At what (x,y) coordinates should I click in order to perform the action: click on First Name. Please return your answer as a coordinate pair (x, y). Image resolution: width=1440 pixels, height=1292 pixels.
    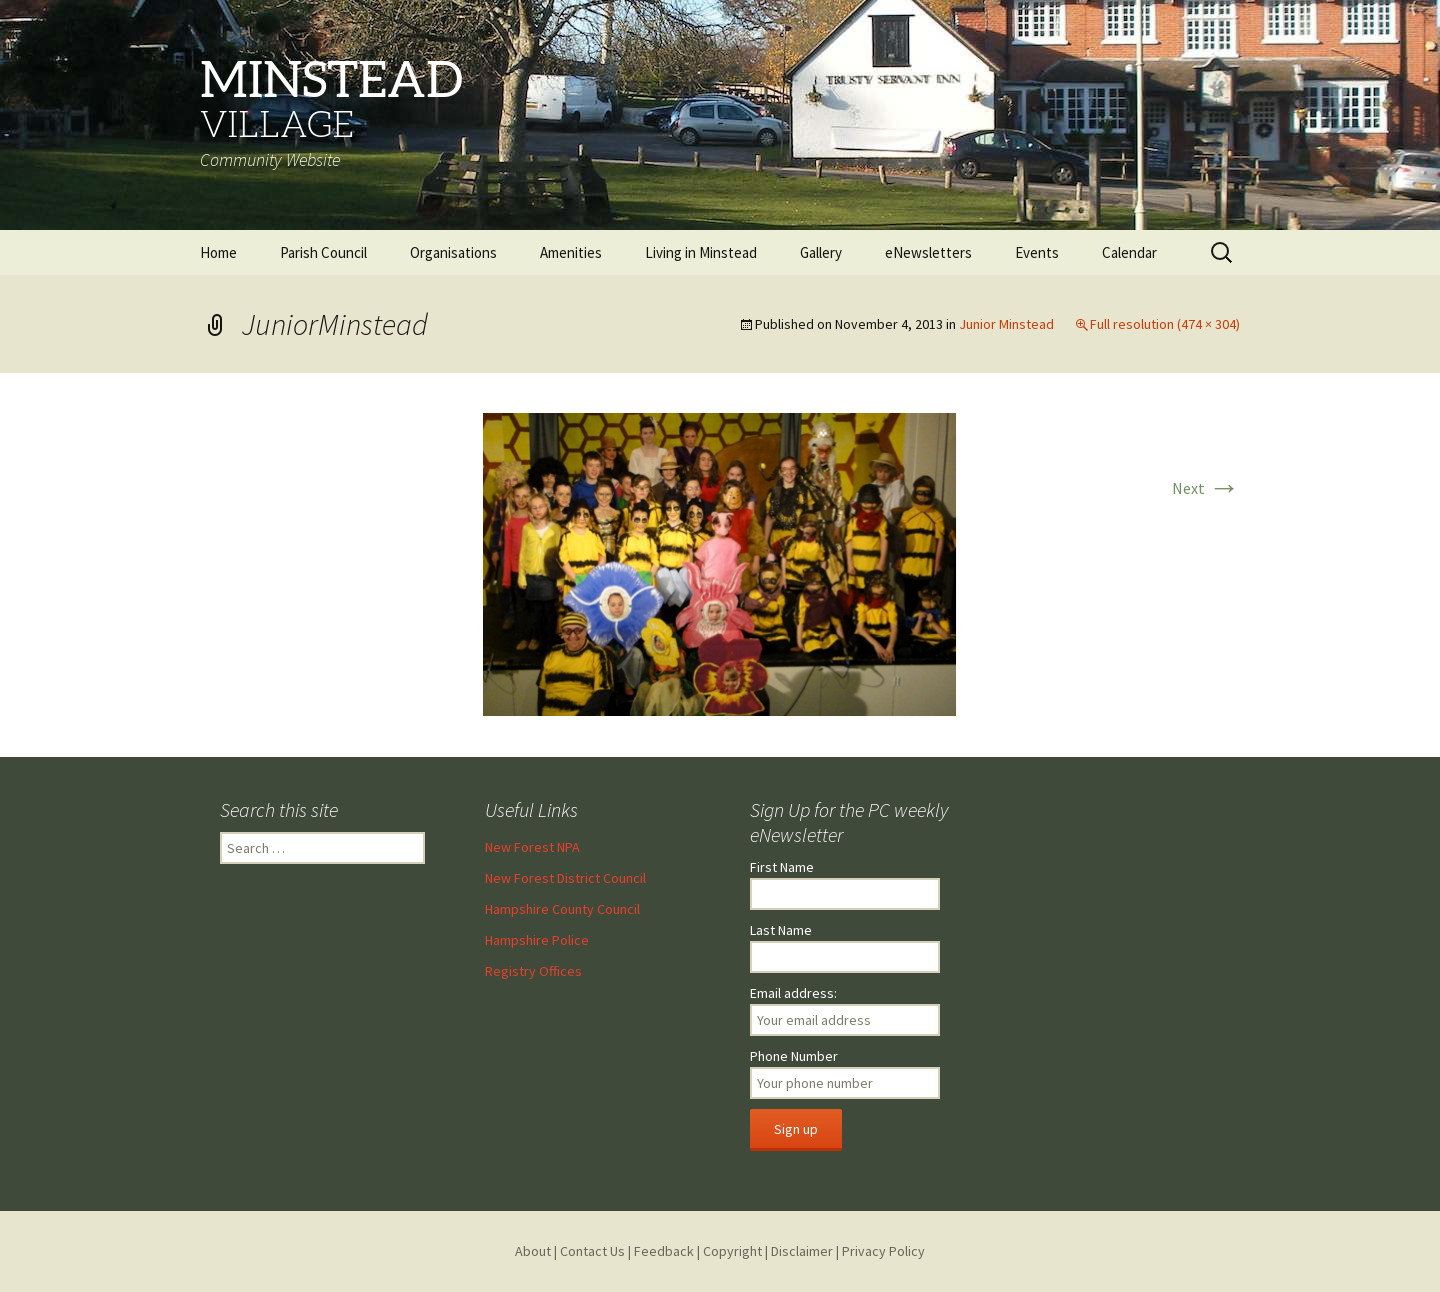
    Looking at the image, I should click on (782, 867).